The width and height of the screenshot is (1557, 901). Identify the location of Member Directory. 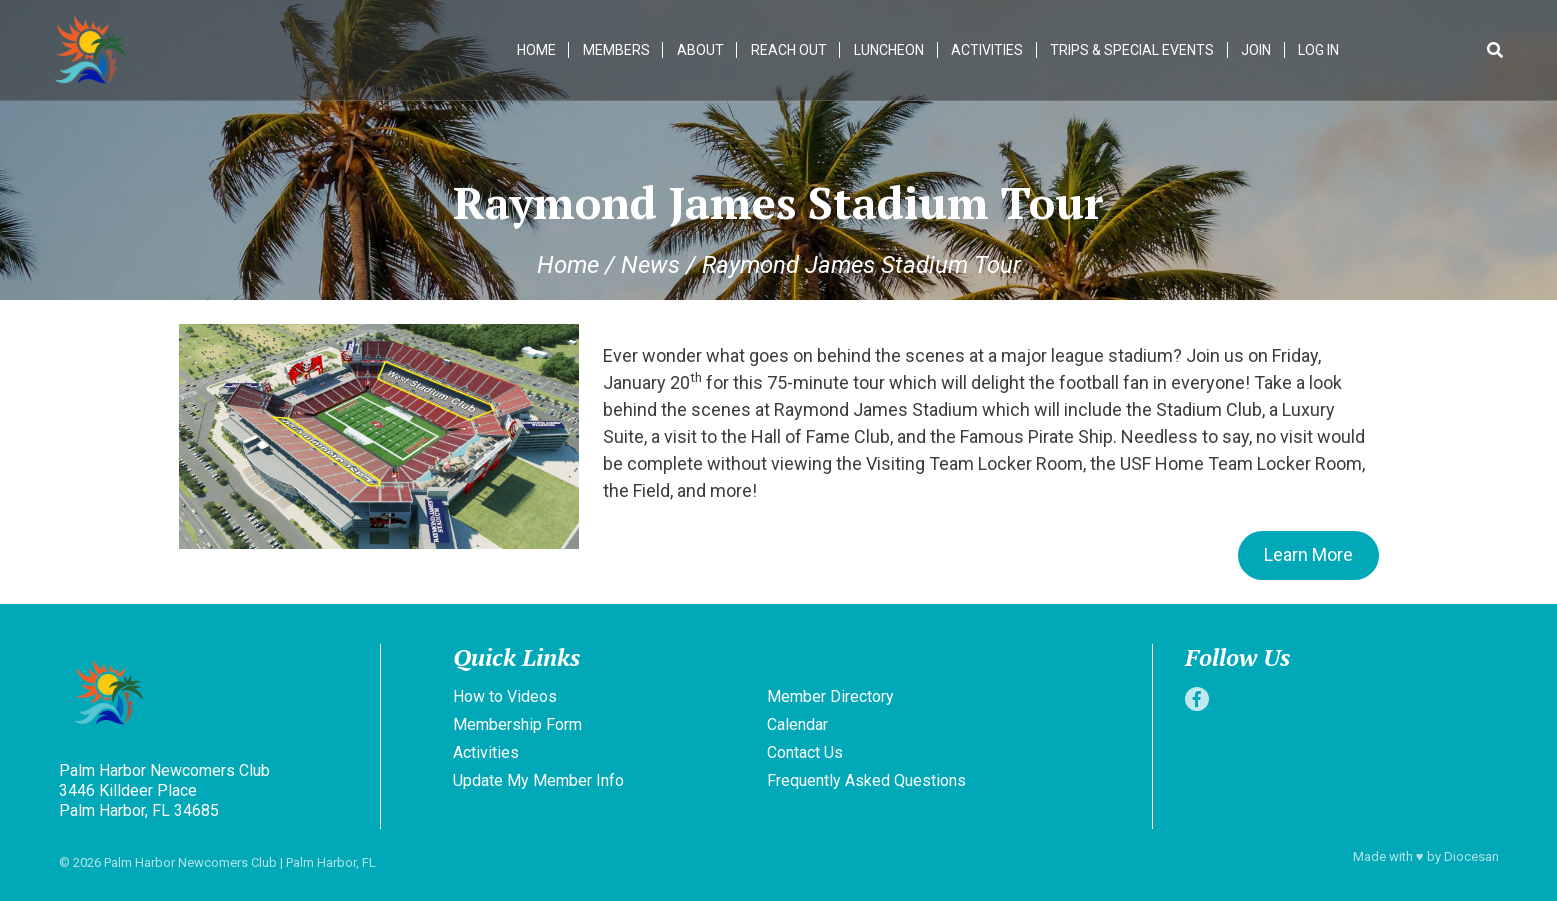
(830, 696).